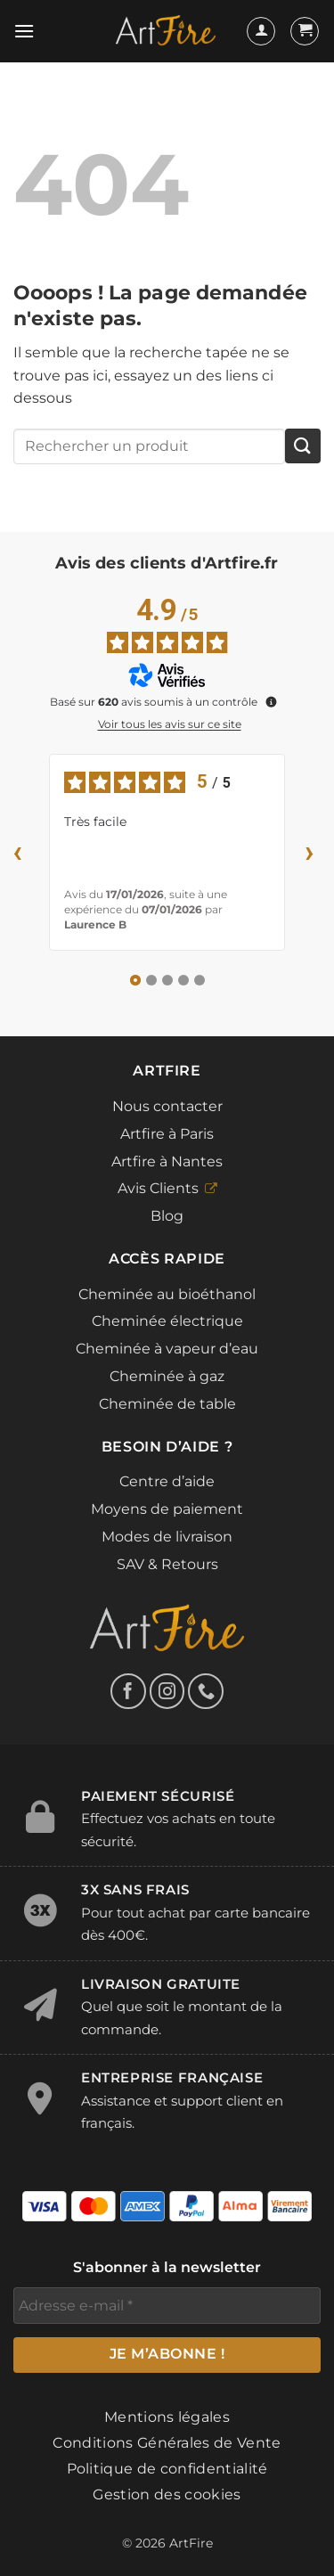 The height and width of the screenshot is (2576, 334). Describe the element at coordinates (167, 1106) in the screenshot. I see `Nous contacter` at that location.